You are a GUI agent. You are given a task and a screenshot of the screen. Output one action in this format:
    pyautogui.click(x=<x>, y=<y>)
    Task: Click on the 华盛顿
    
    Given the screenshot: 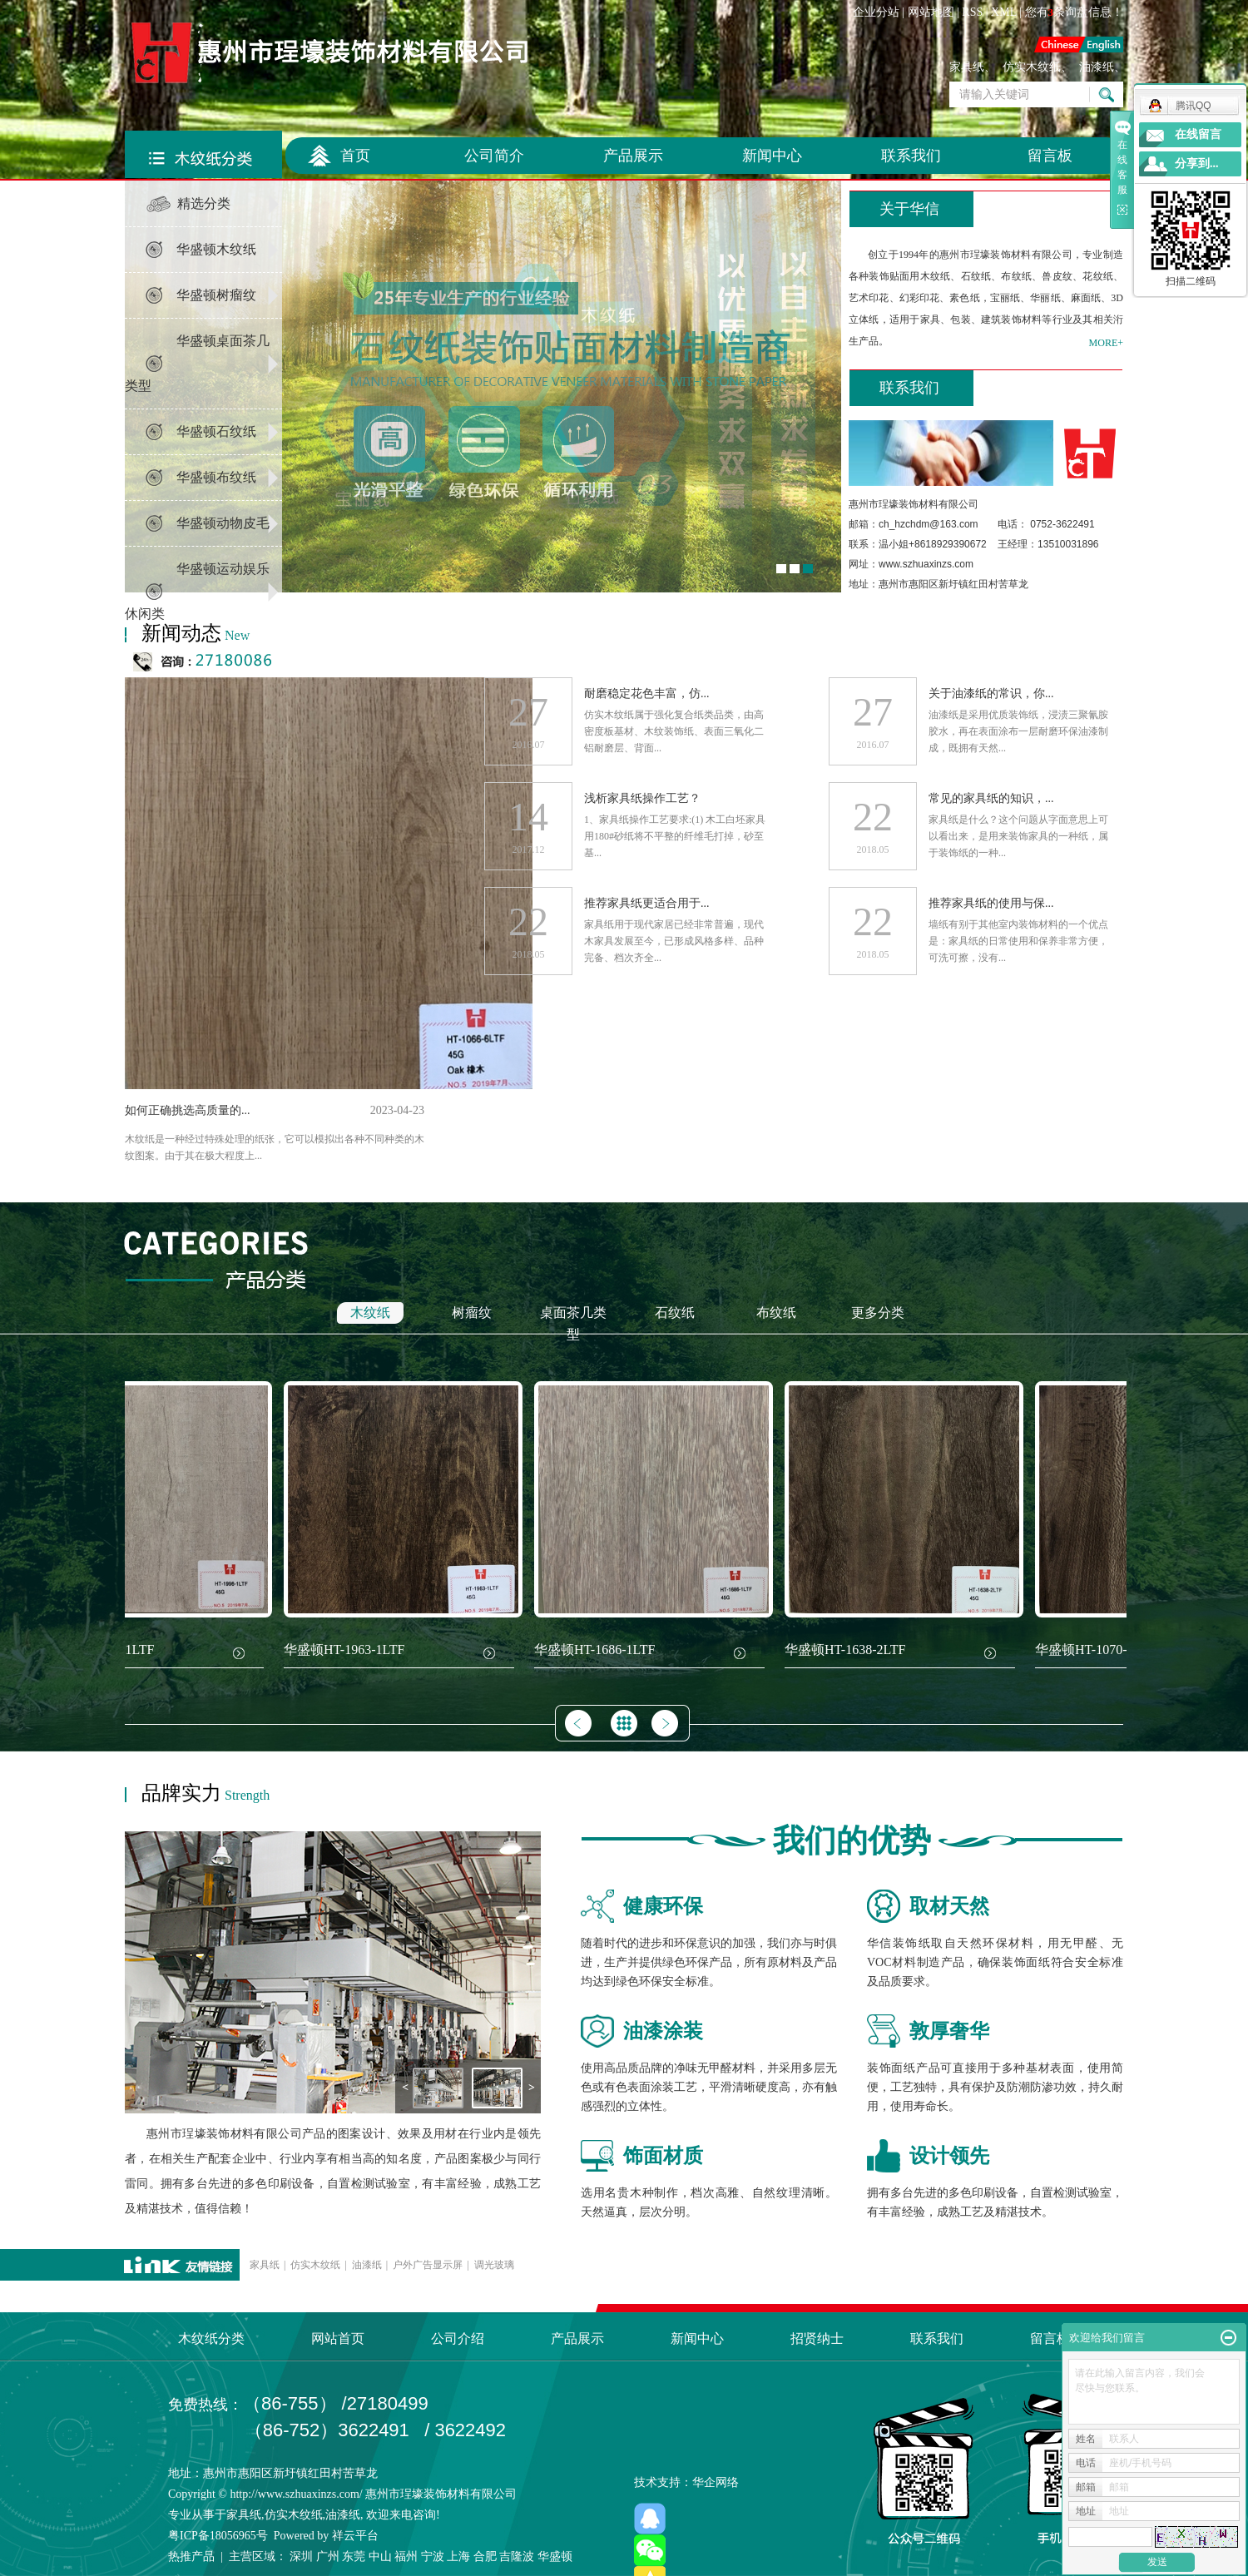 What is the action you would take?
    pyautogui.click(x=554, y=2556)
    